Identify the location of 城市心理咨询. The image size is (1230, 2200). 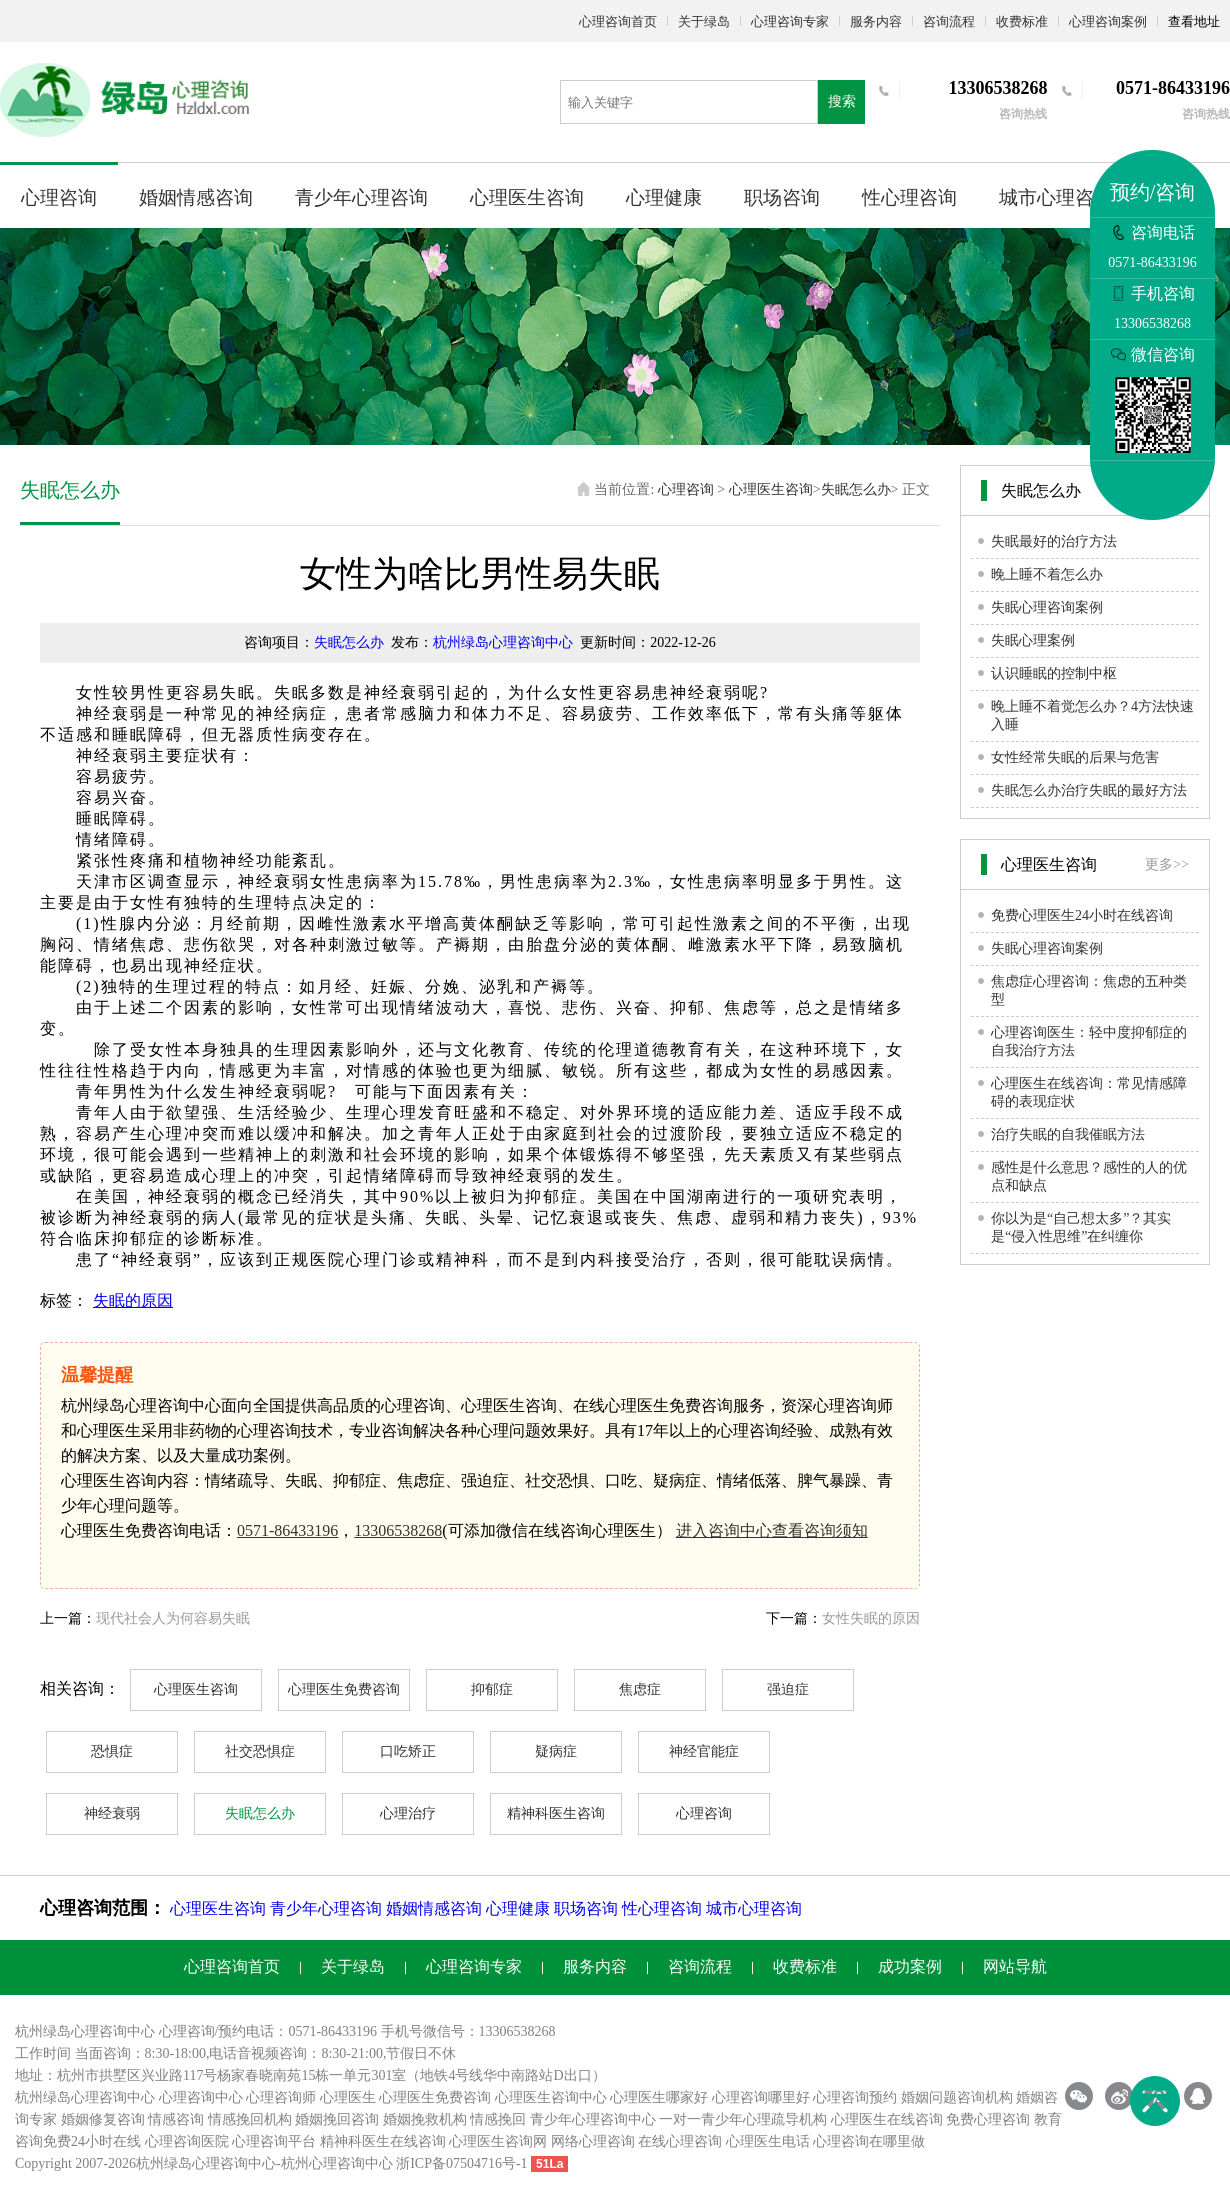
(1056, 197).